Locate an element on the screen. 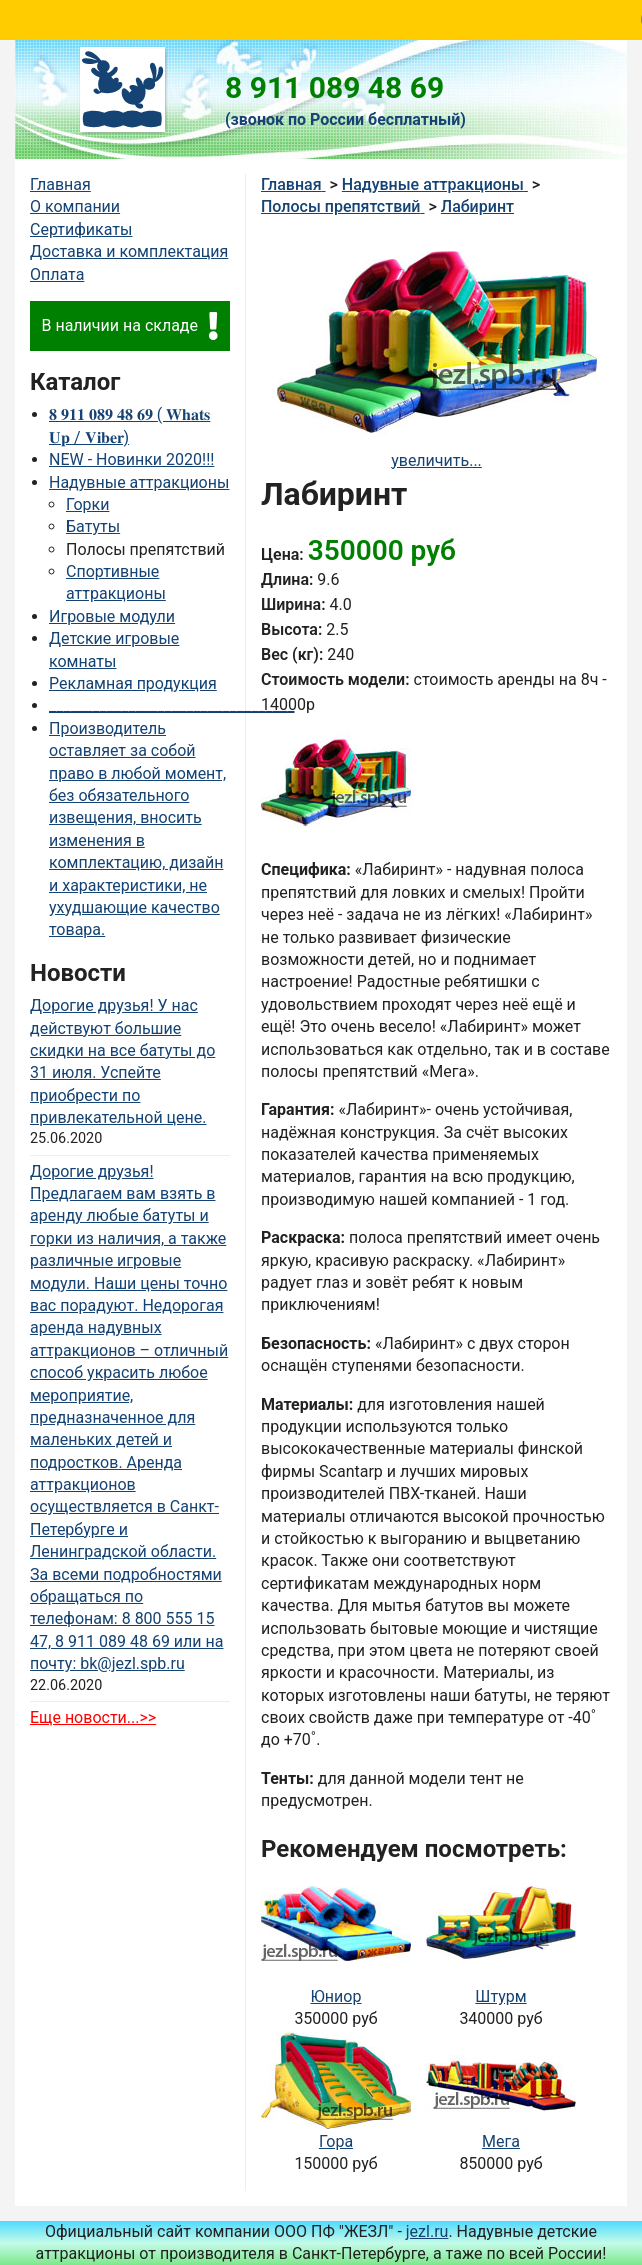 This screenshot has height=2265, width=642. В наличии на складе is located at coordinates (129, 326).